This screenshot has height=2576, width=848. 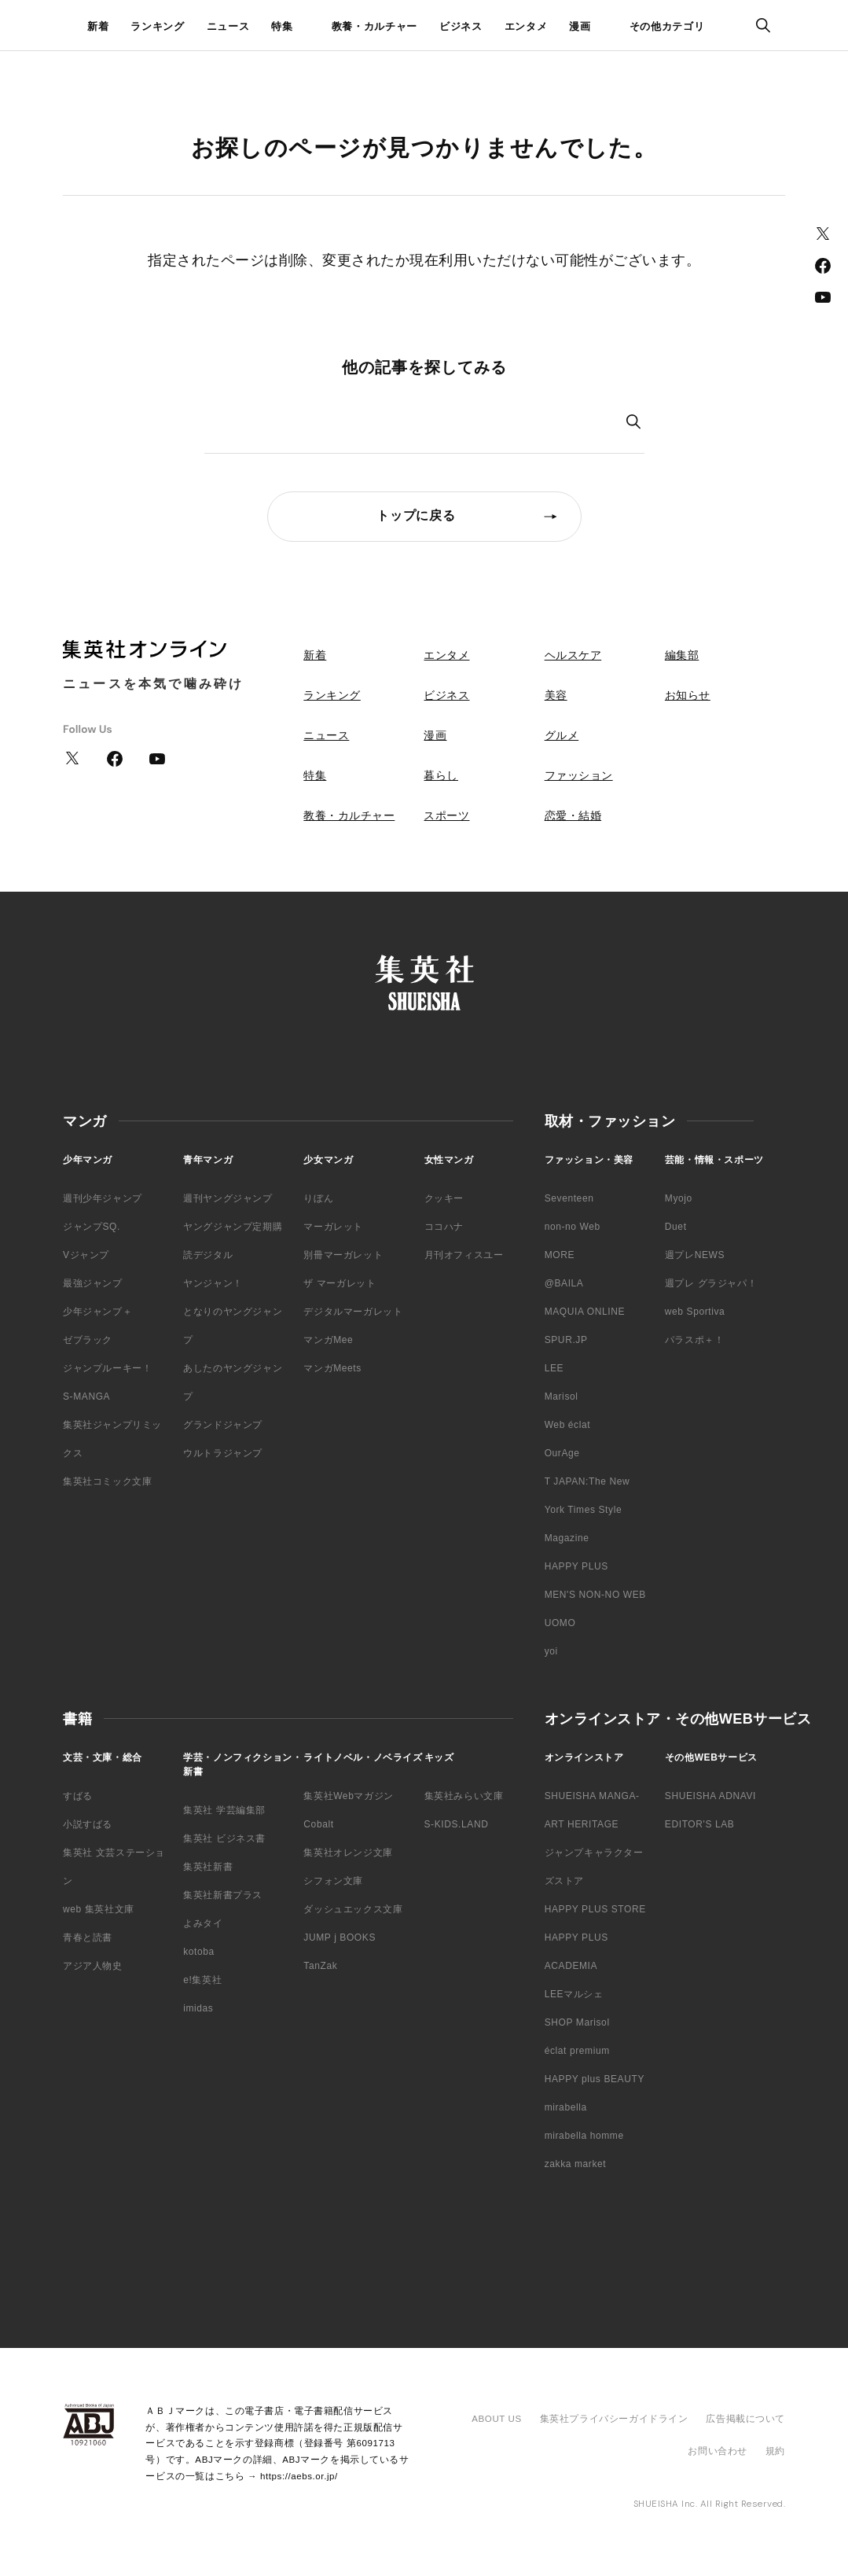 I want to click on エンタメ, so click(x=526, y=26).